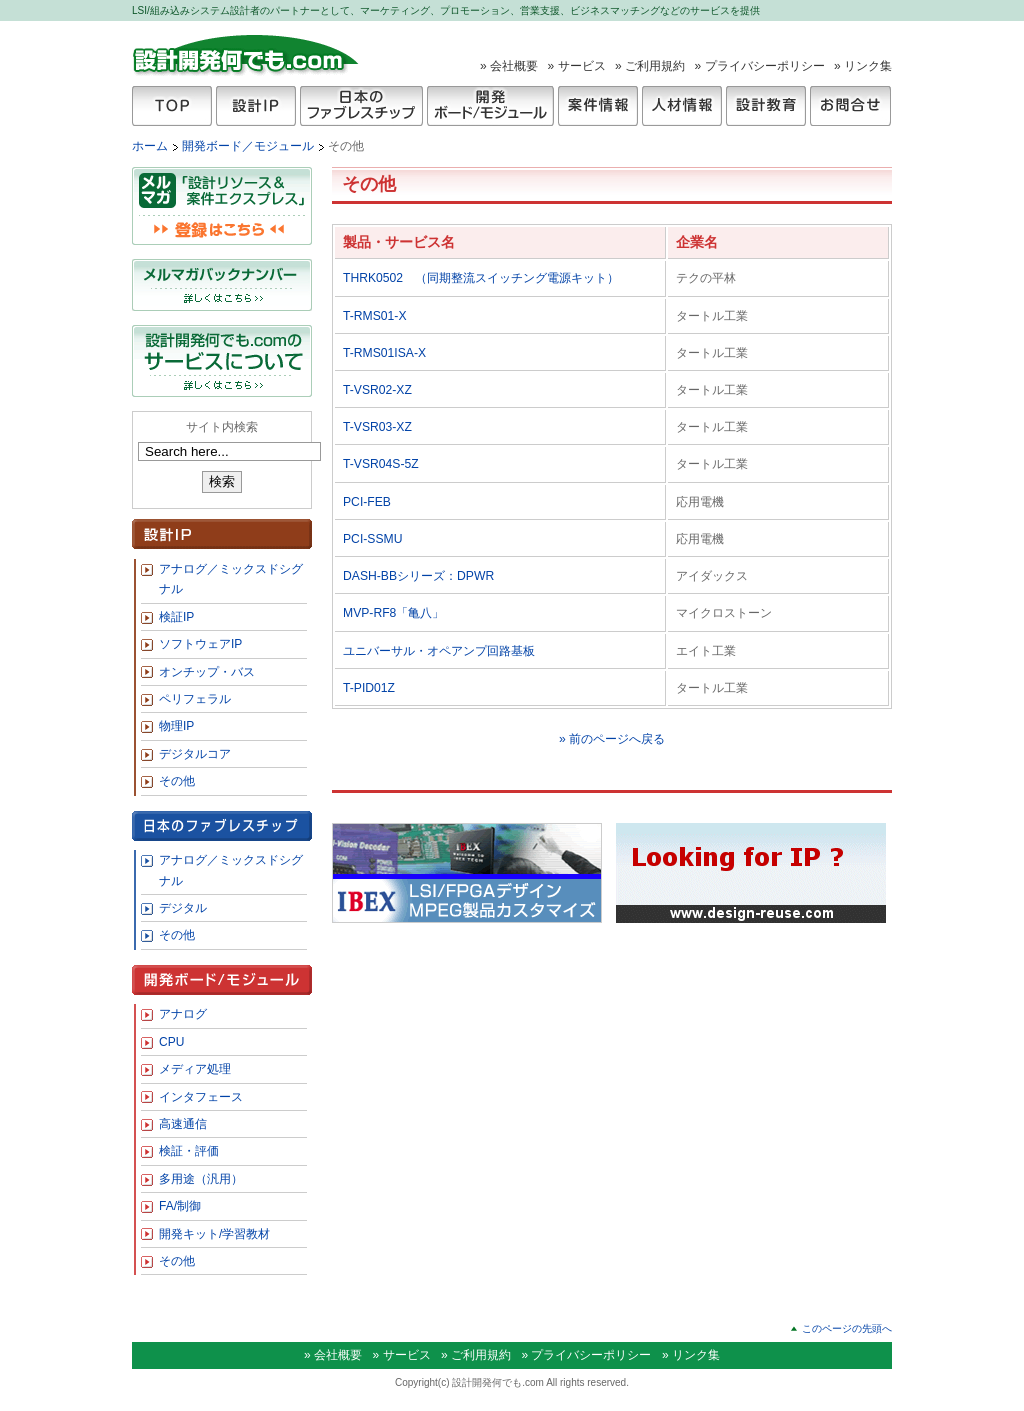 The image size is (1024, 1411). I want to click on 開発キット/学習教材, so click(214, 1234).